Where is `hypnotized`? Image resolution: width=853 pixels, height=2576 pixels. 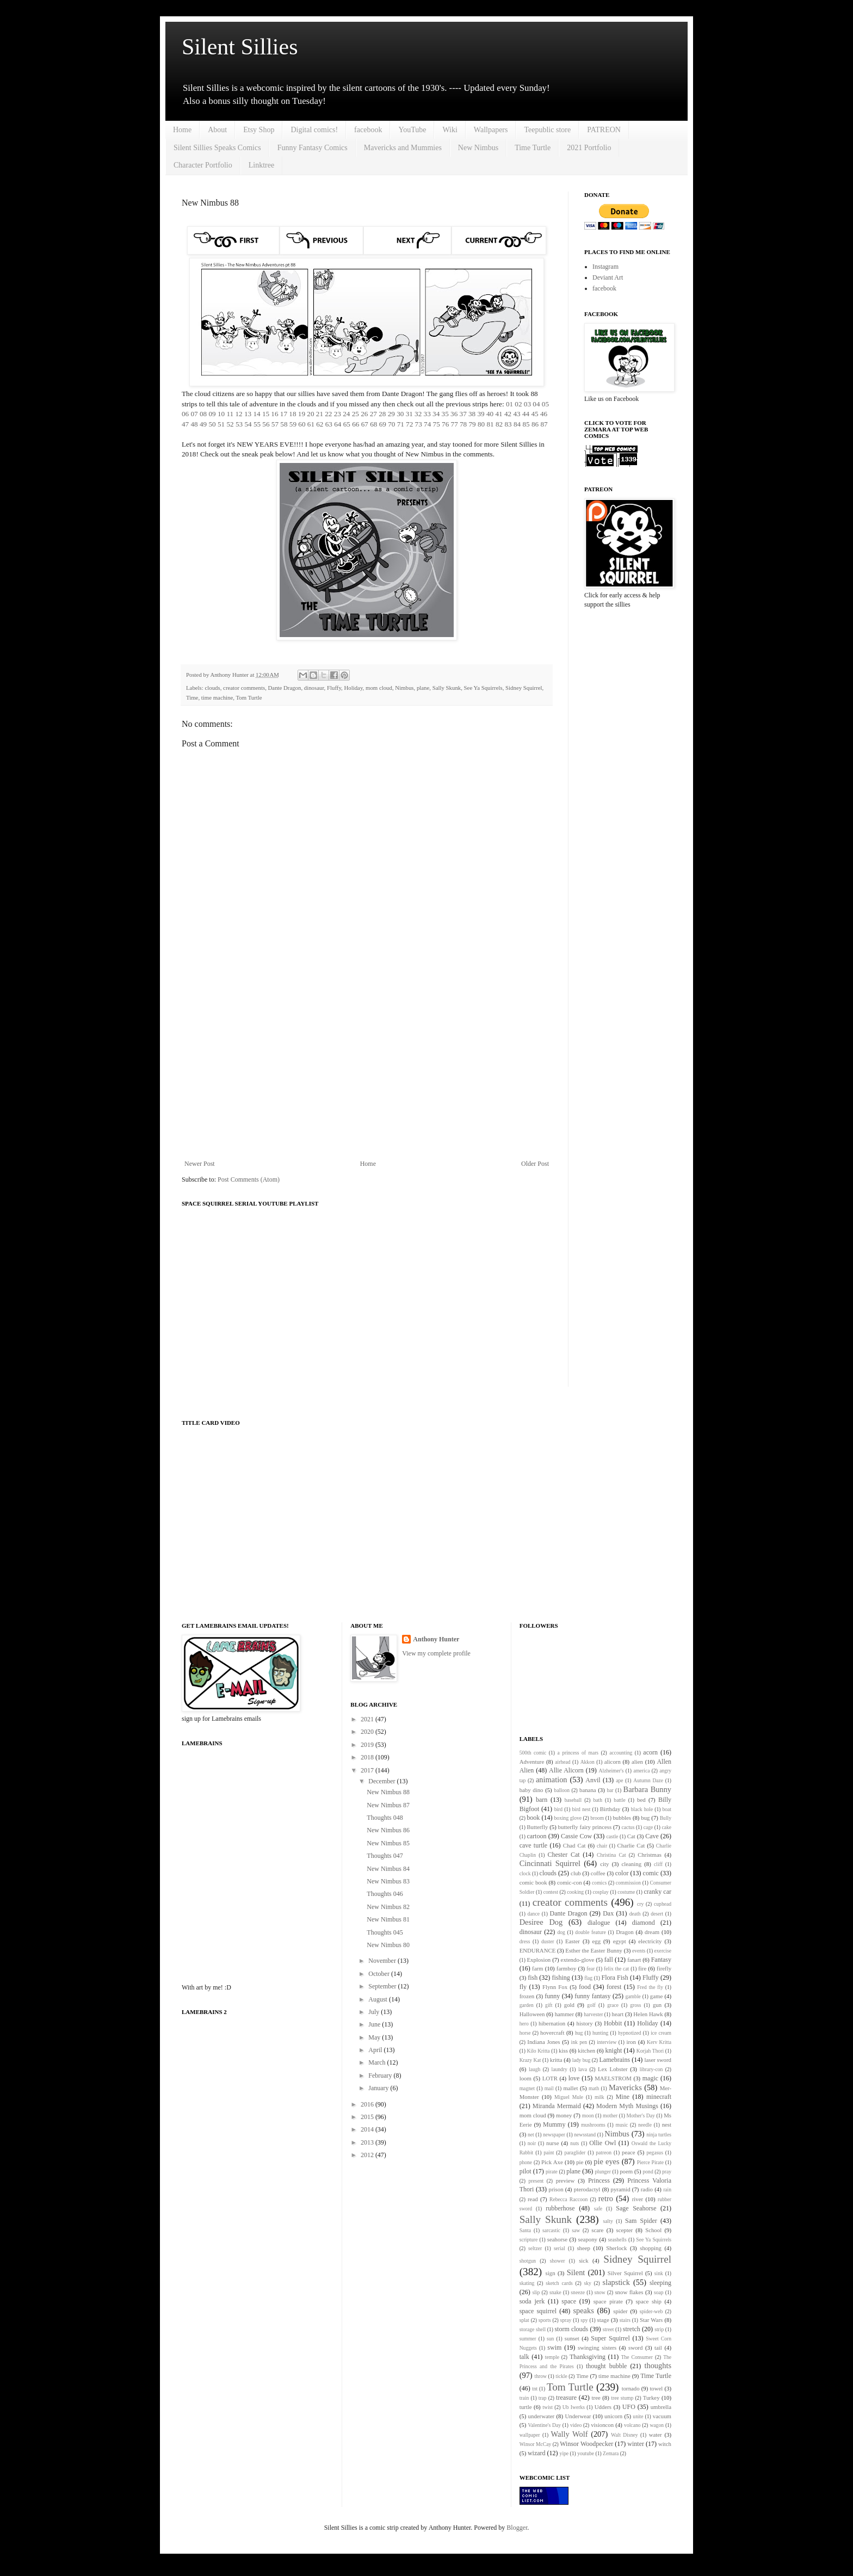
hypnotized is located at coordinates (629, 2033).